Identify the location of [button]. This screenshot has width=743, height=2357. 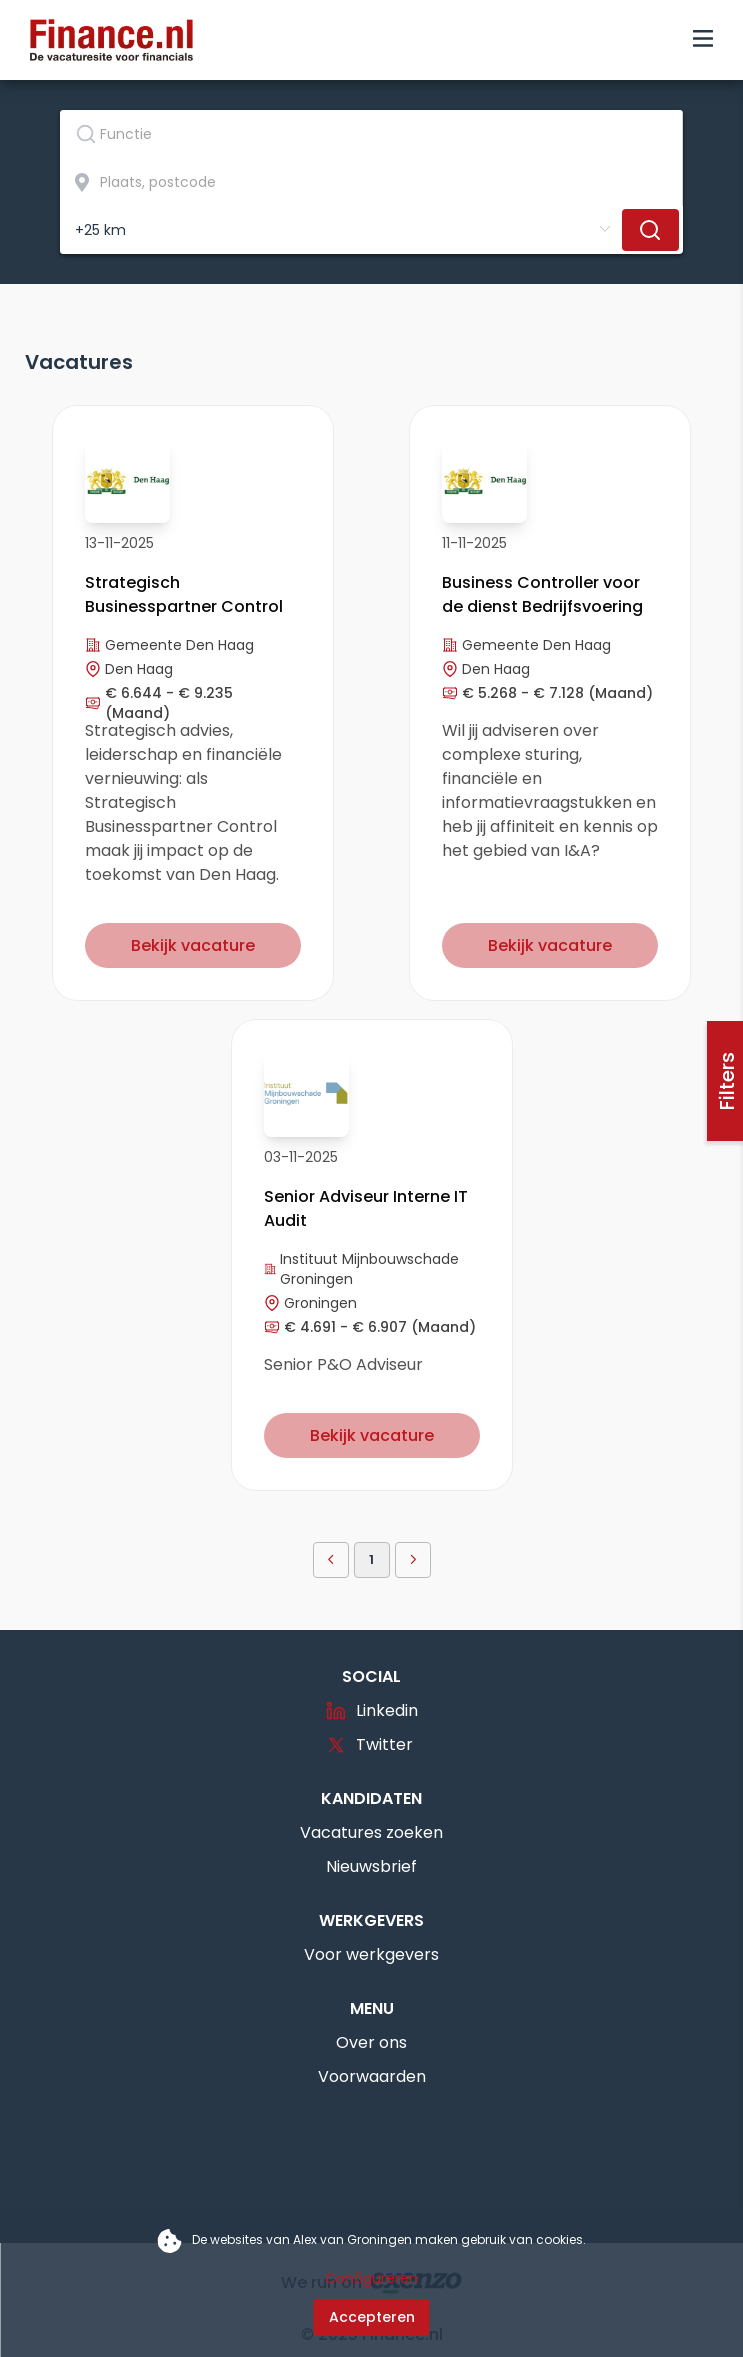
(331, 1560).